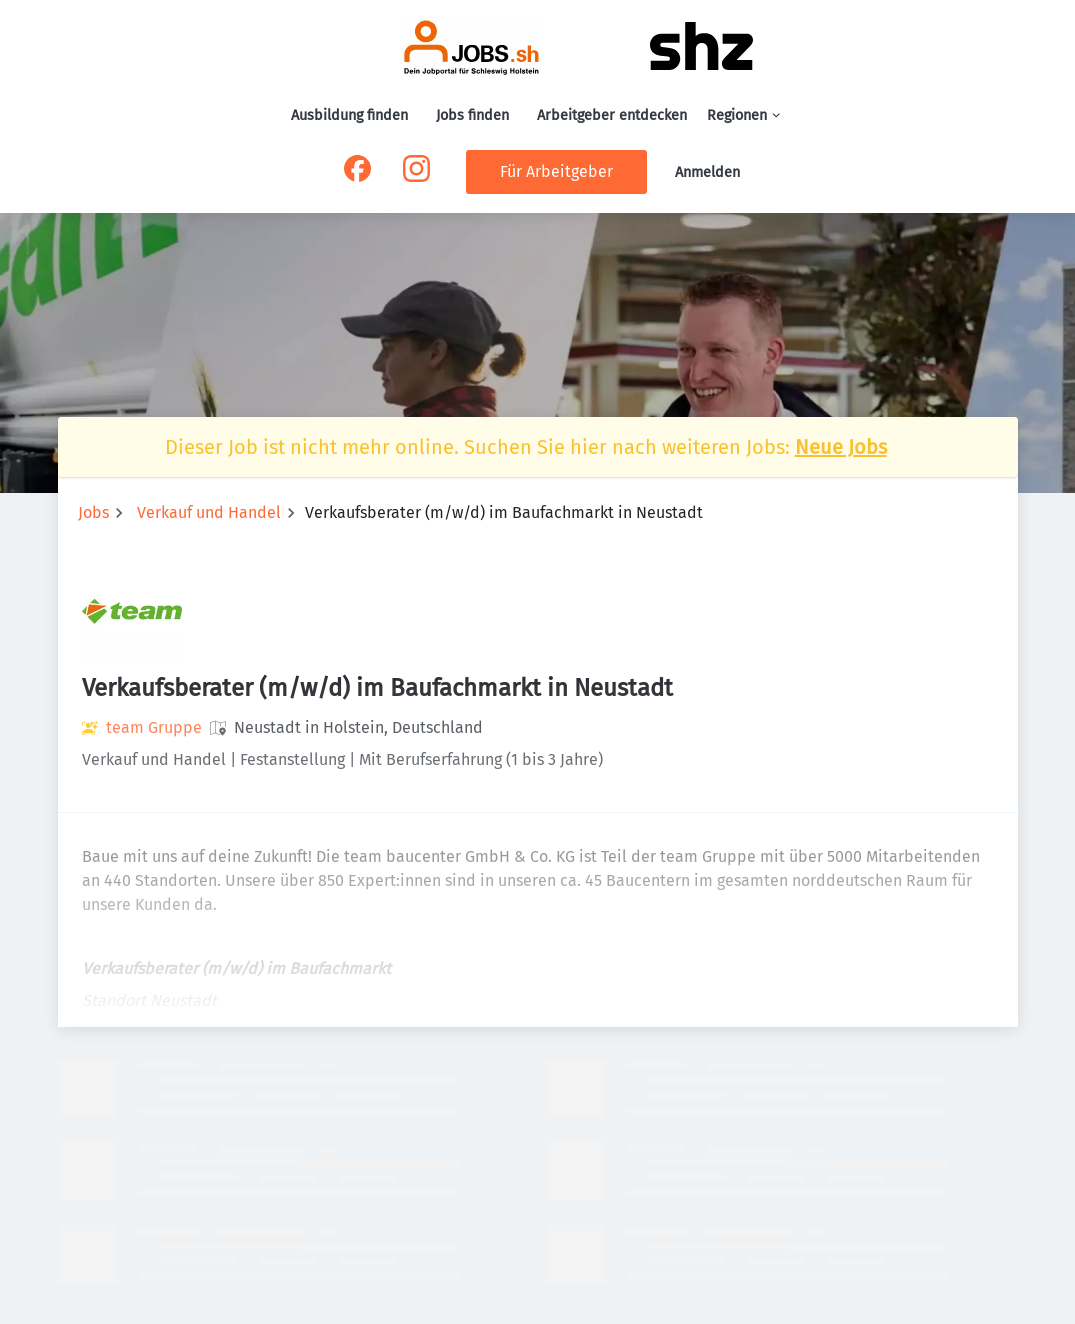 This screenshot has height=1324, width=1075. What do you see at coordinates (209, 512) in the screenshot?
I see `Verkauf und Handel` at bounding box center [209, 512].